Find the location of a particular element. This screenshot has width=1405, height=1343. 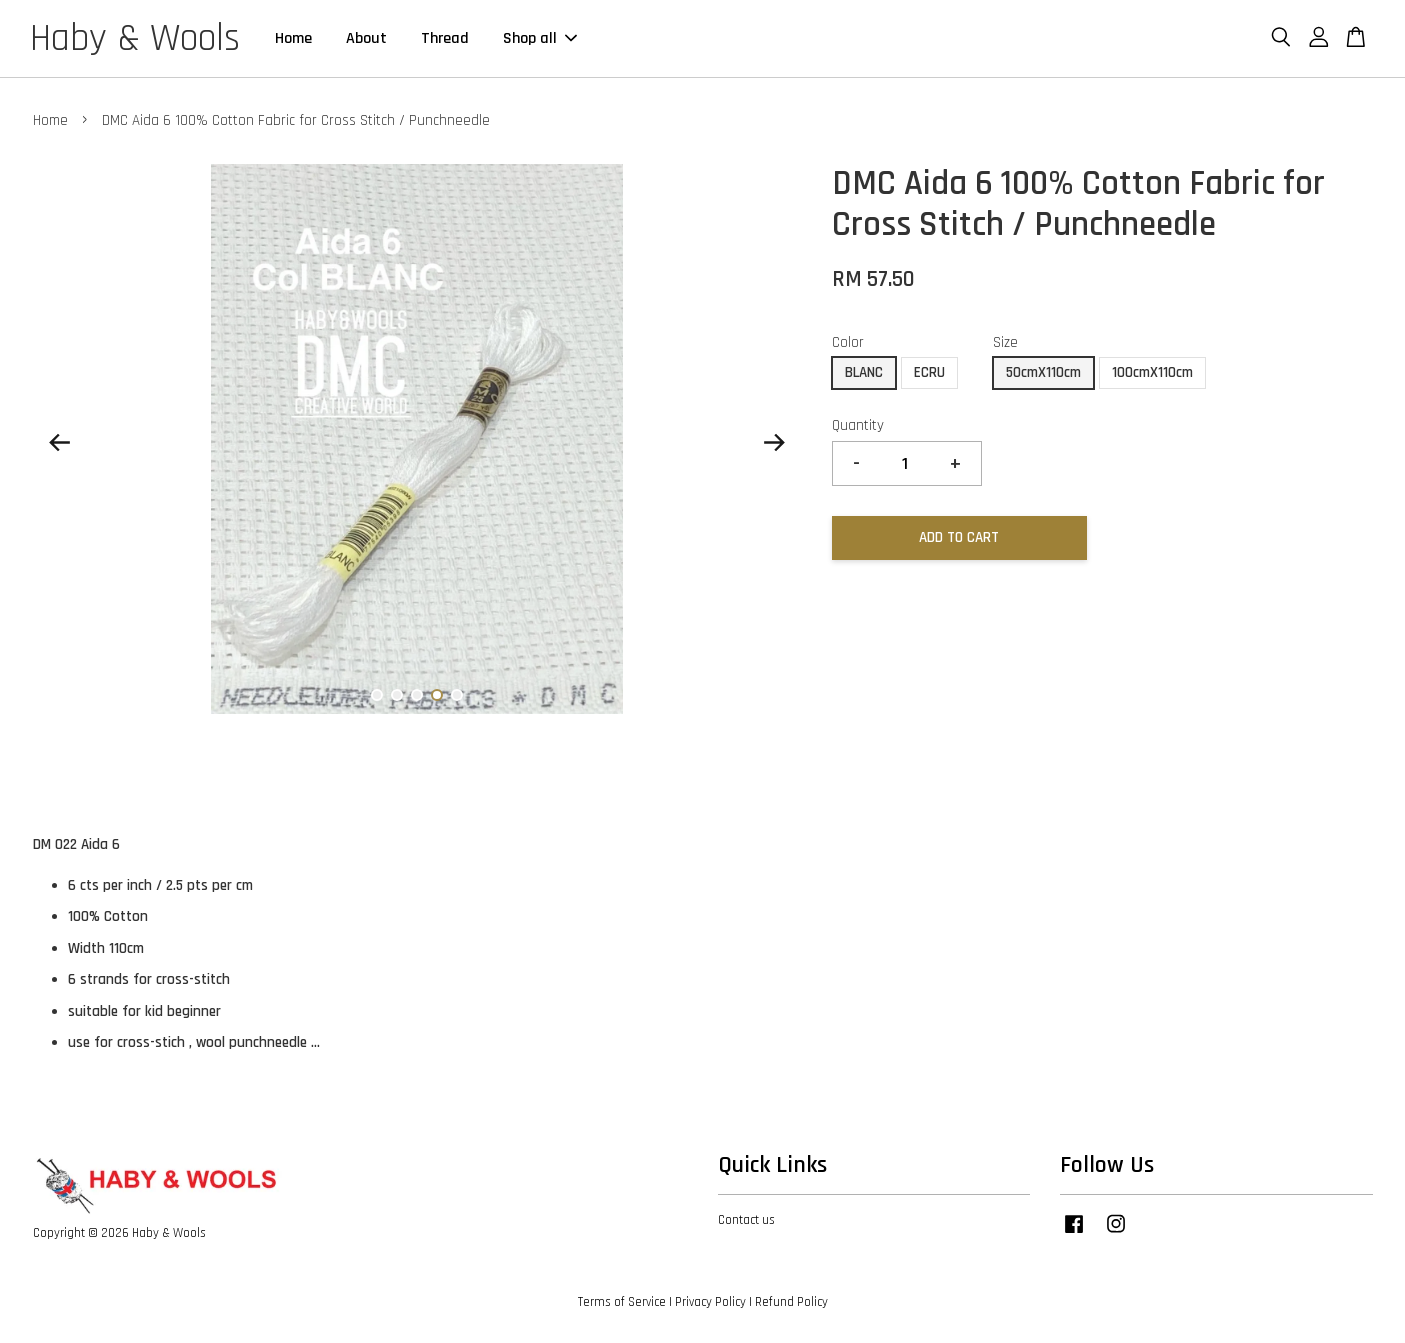

Privacy Policy is located at coordinates (710, 1302).